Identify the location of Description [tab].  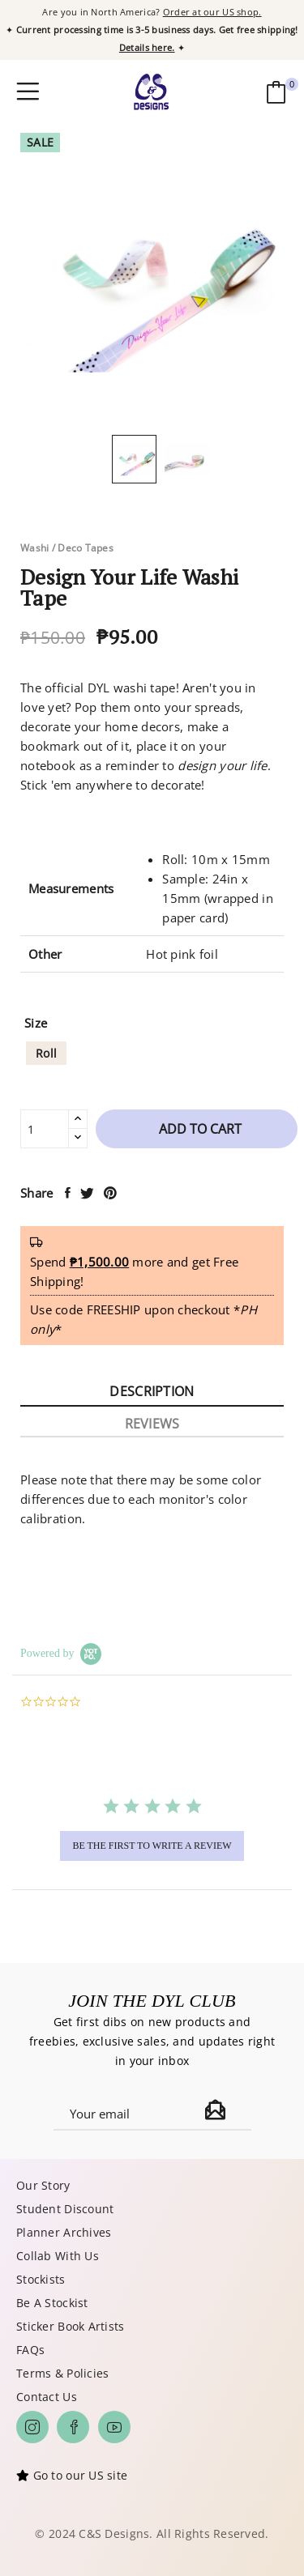
(151, 1391).